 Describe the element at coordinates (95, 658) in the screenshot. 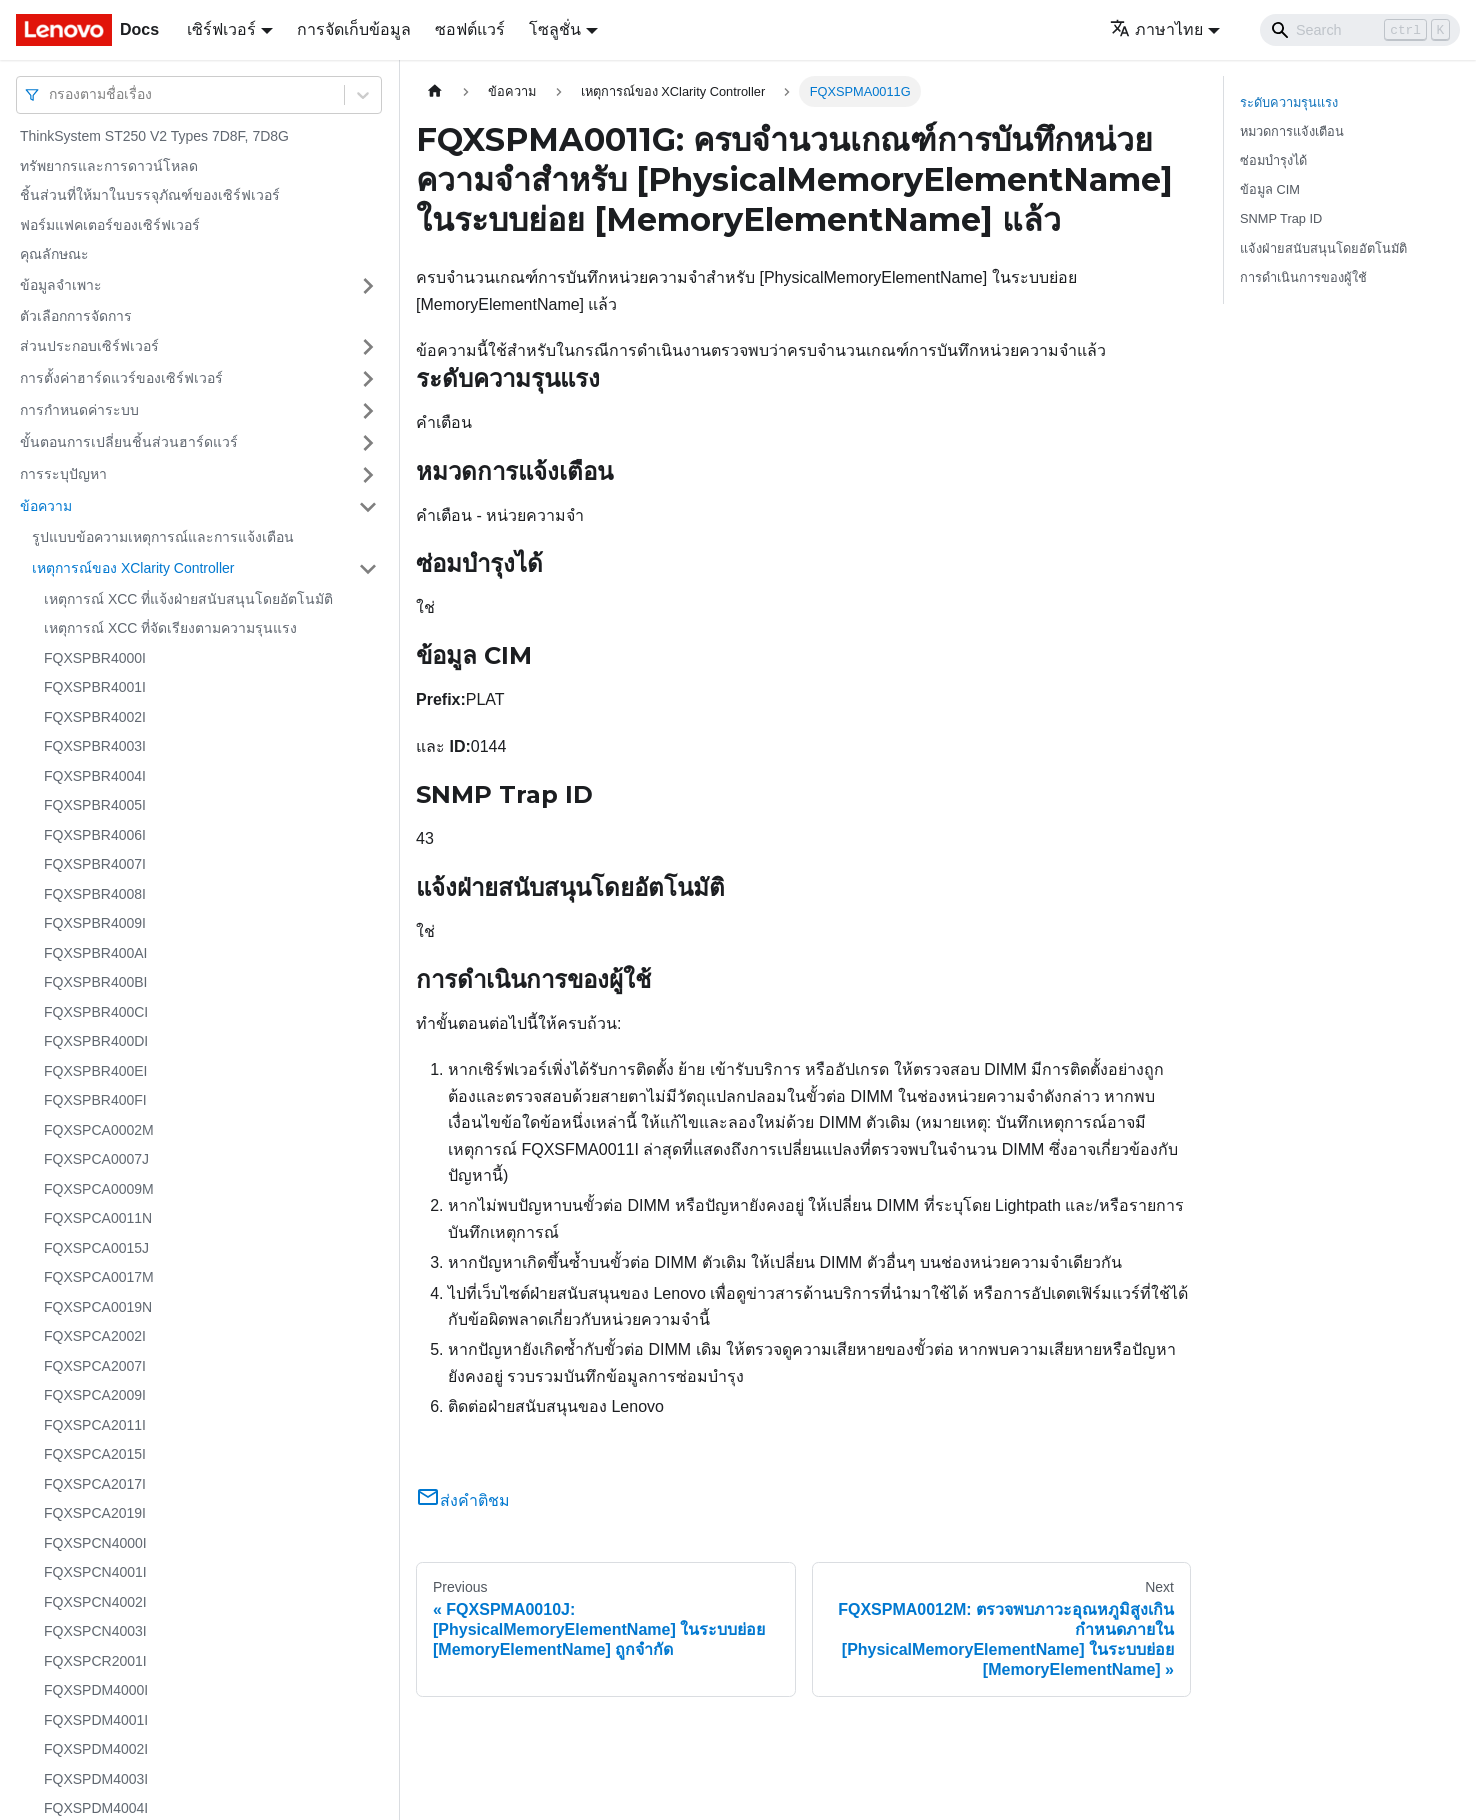

I see `FQXSPBR4000I` at that location.